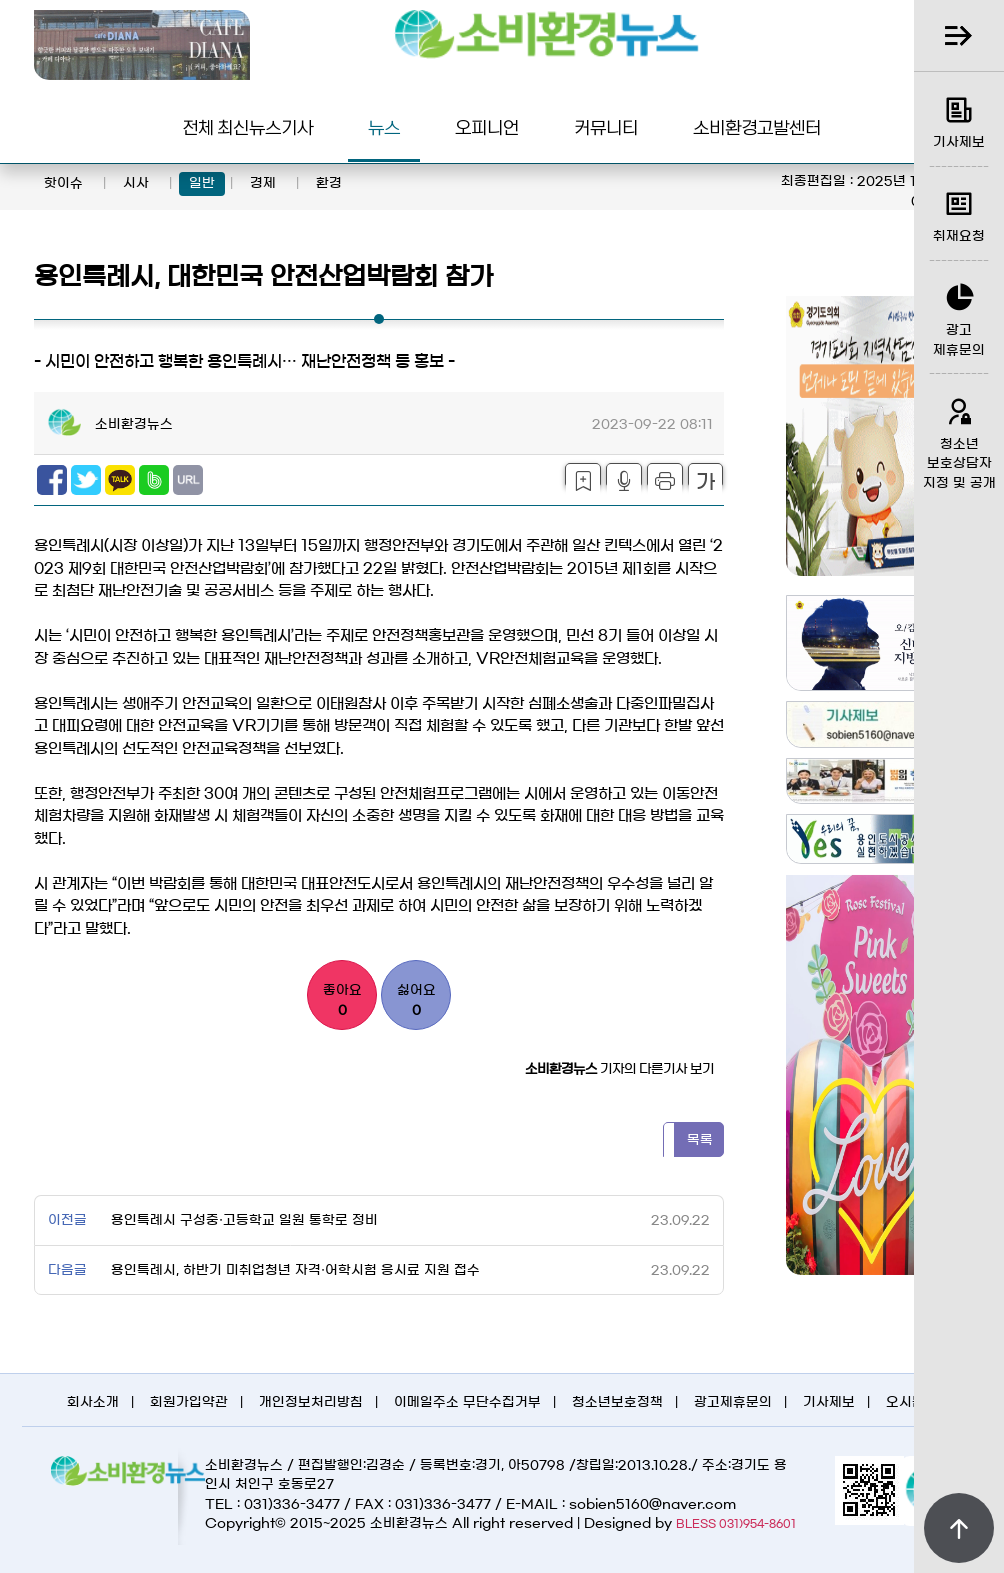 Image resolution: width=1004 pixels, height=1573 pixels. What do you see at coordinates (93, 1402) in the screenshot?
I see `회사소개` at bounding box center [93, 1402].